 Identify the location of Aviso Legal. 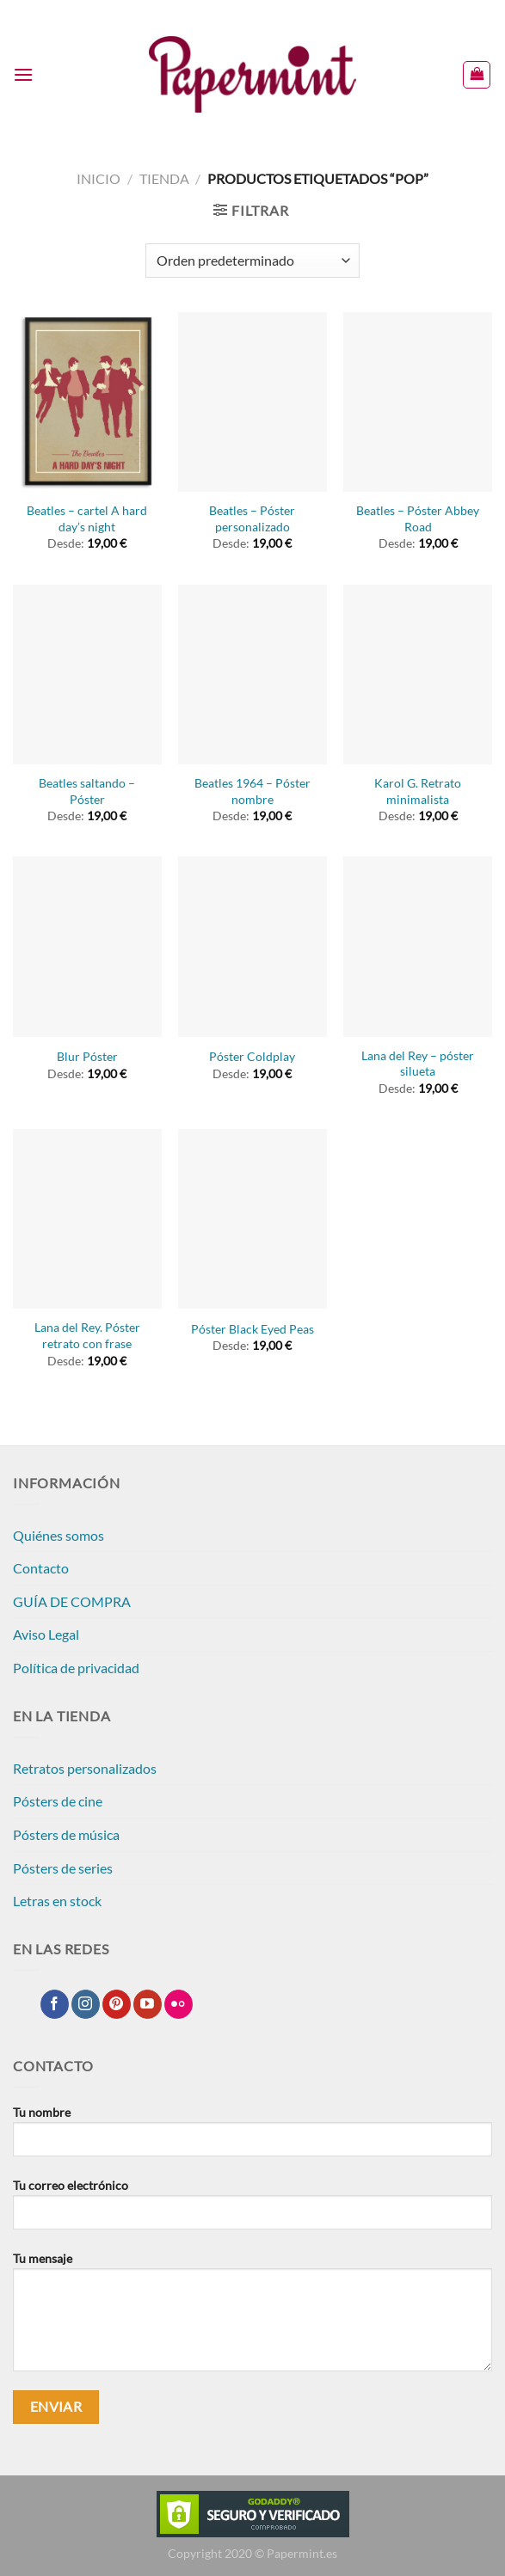
(46, 1634).